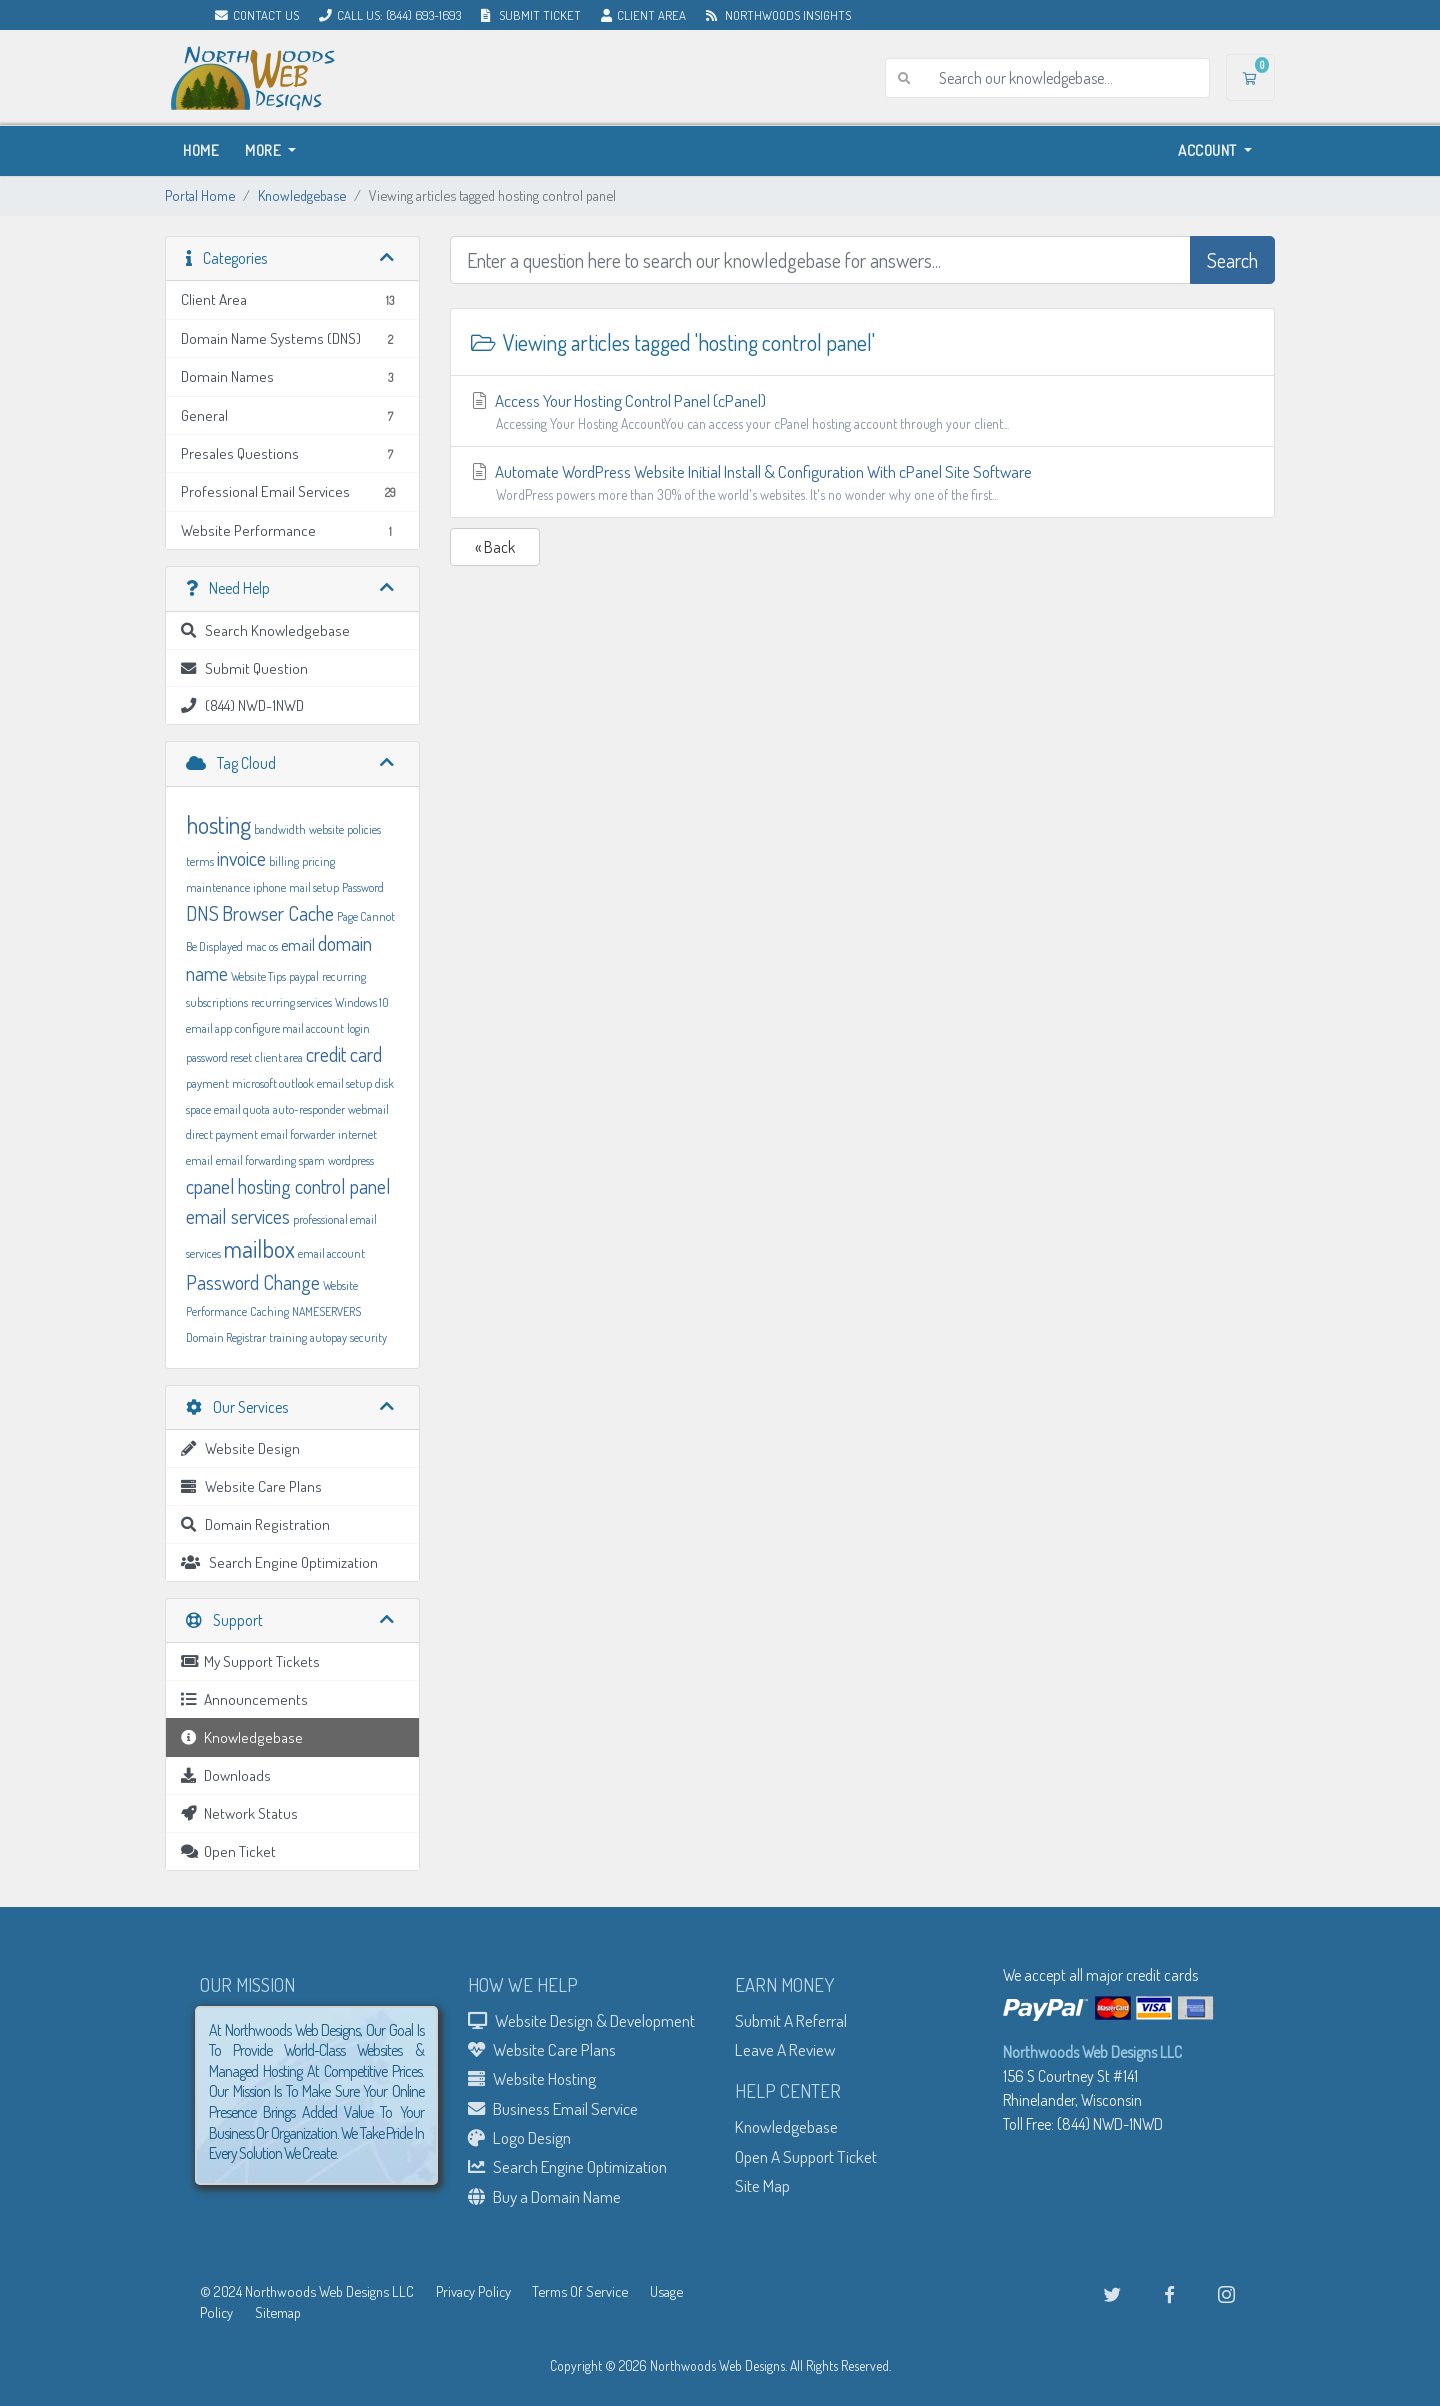 The image size is (1440, 2406). I want to click on configure mail account, so click(289, 1028).